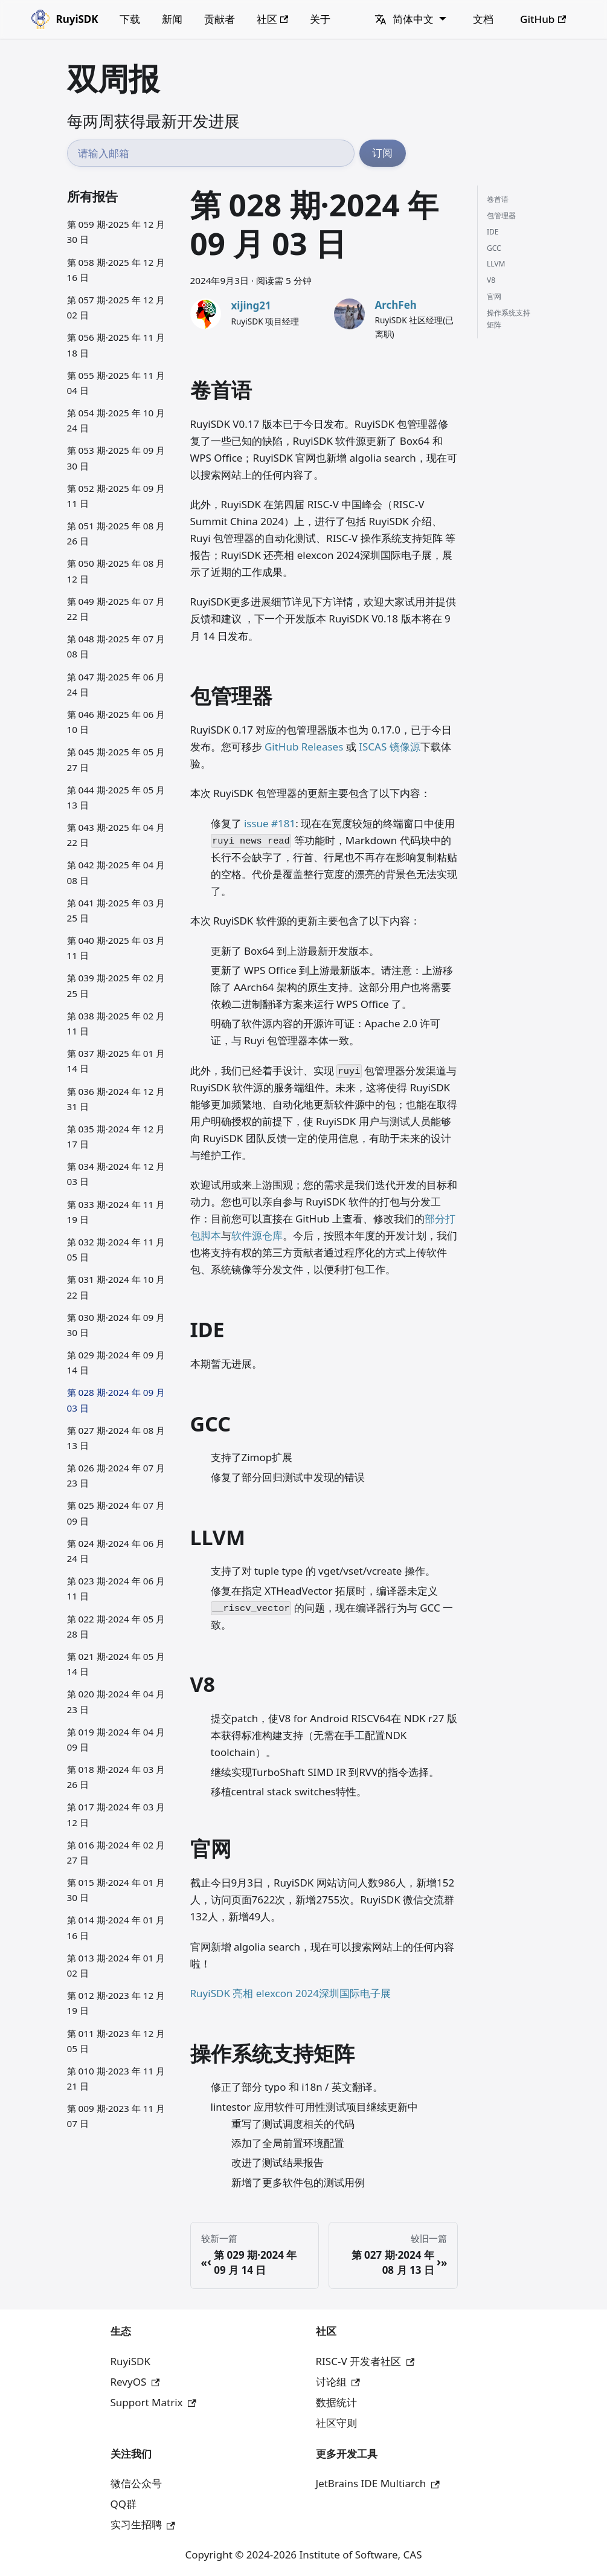 The height and width of the screenshot is (2576, 607). I want to click on 第 046 期·2025 年 06 月 10 日, so click(116, 721).